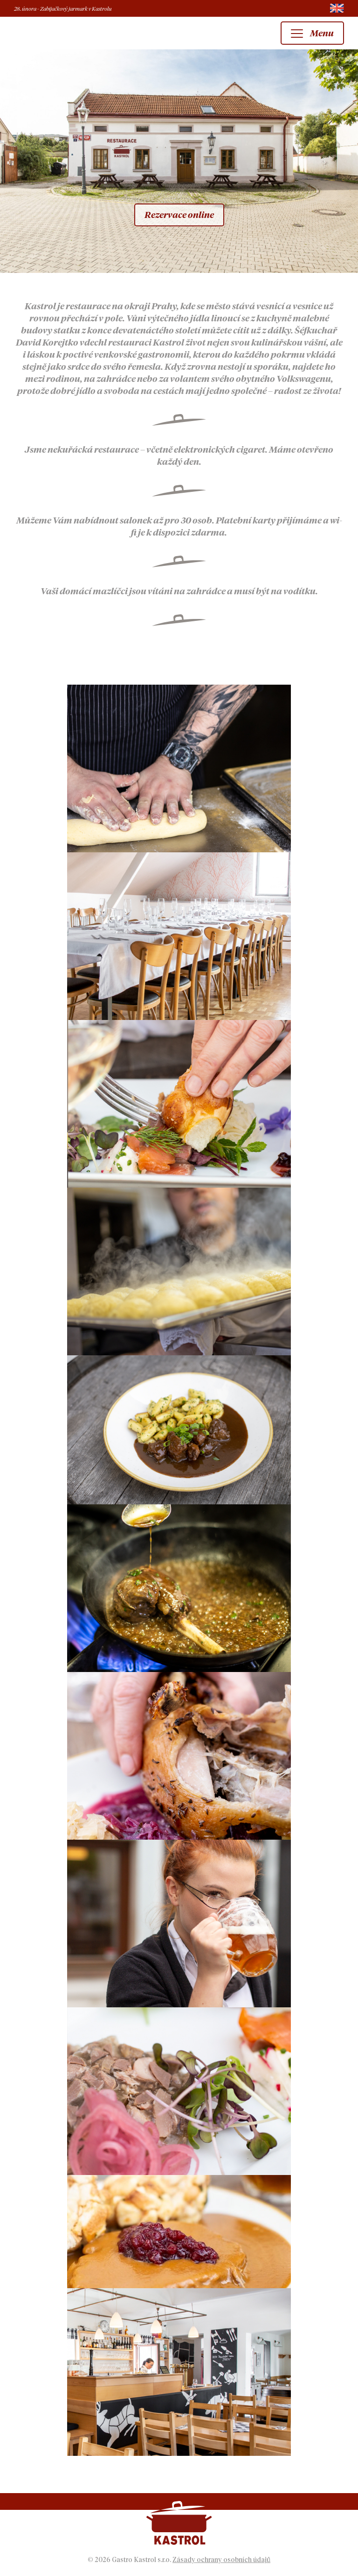  I want to click on Rezervace online, so click(179, 215).